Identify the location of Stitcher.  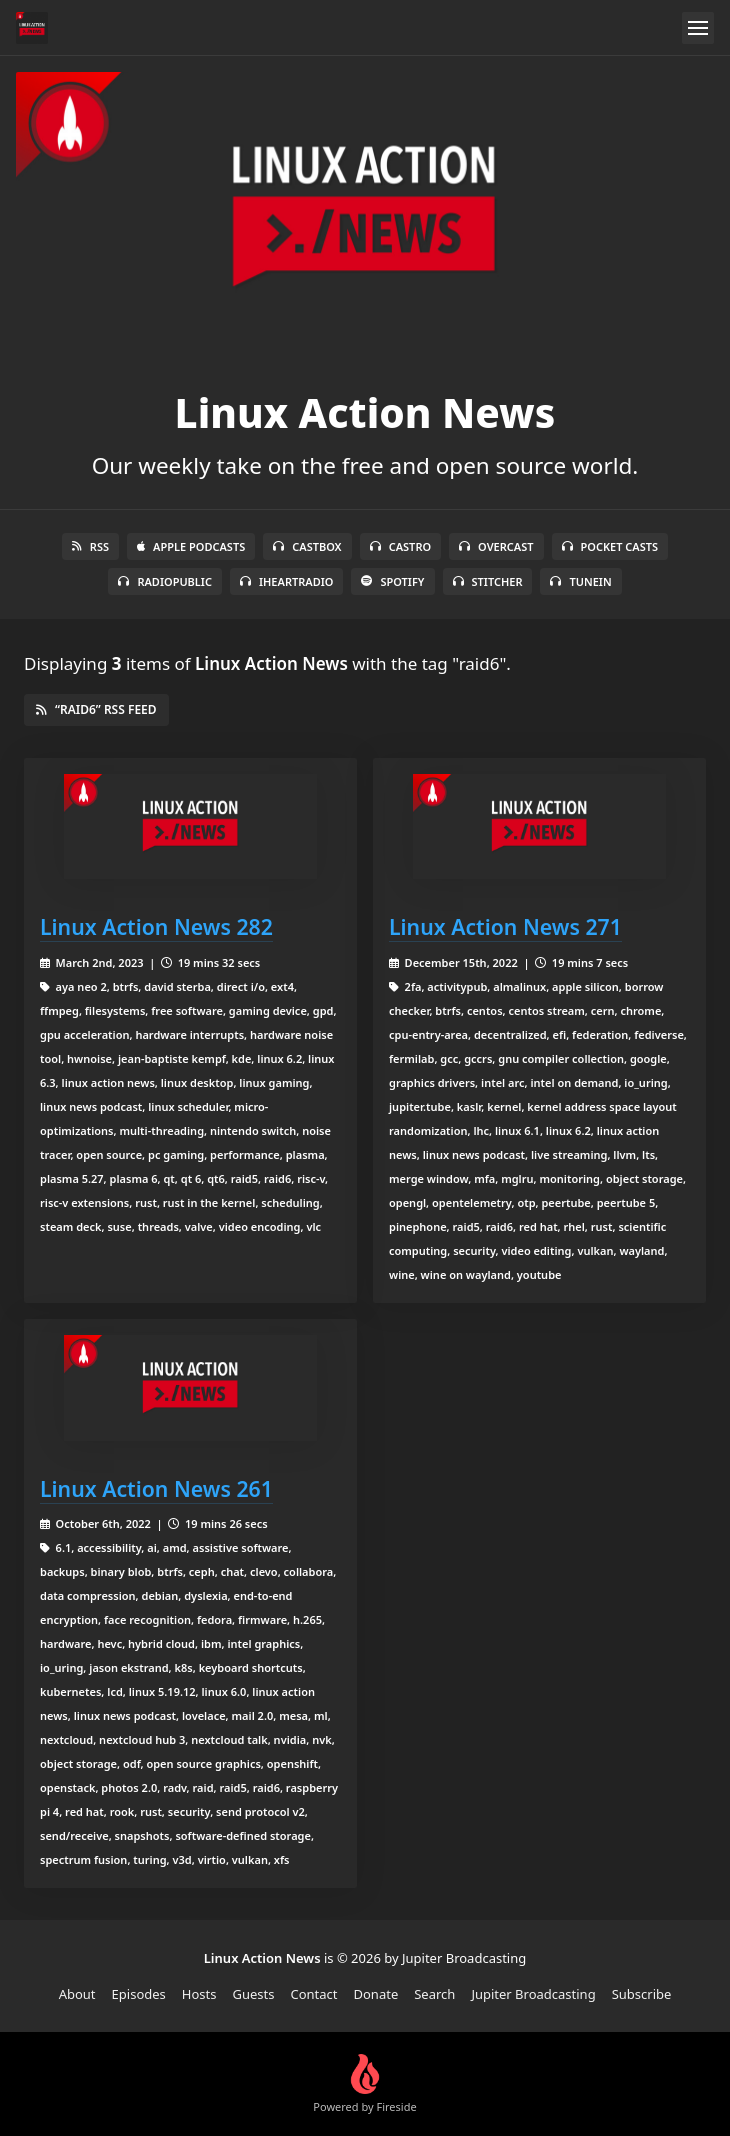
(488, 581).